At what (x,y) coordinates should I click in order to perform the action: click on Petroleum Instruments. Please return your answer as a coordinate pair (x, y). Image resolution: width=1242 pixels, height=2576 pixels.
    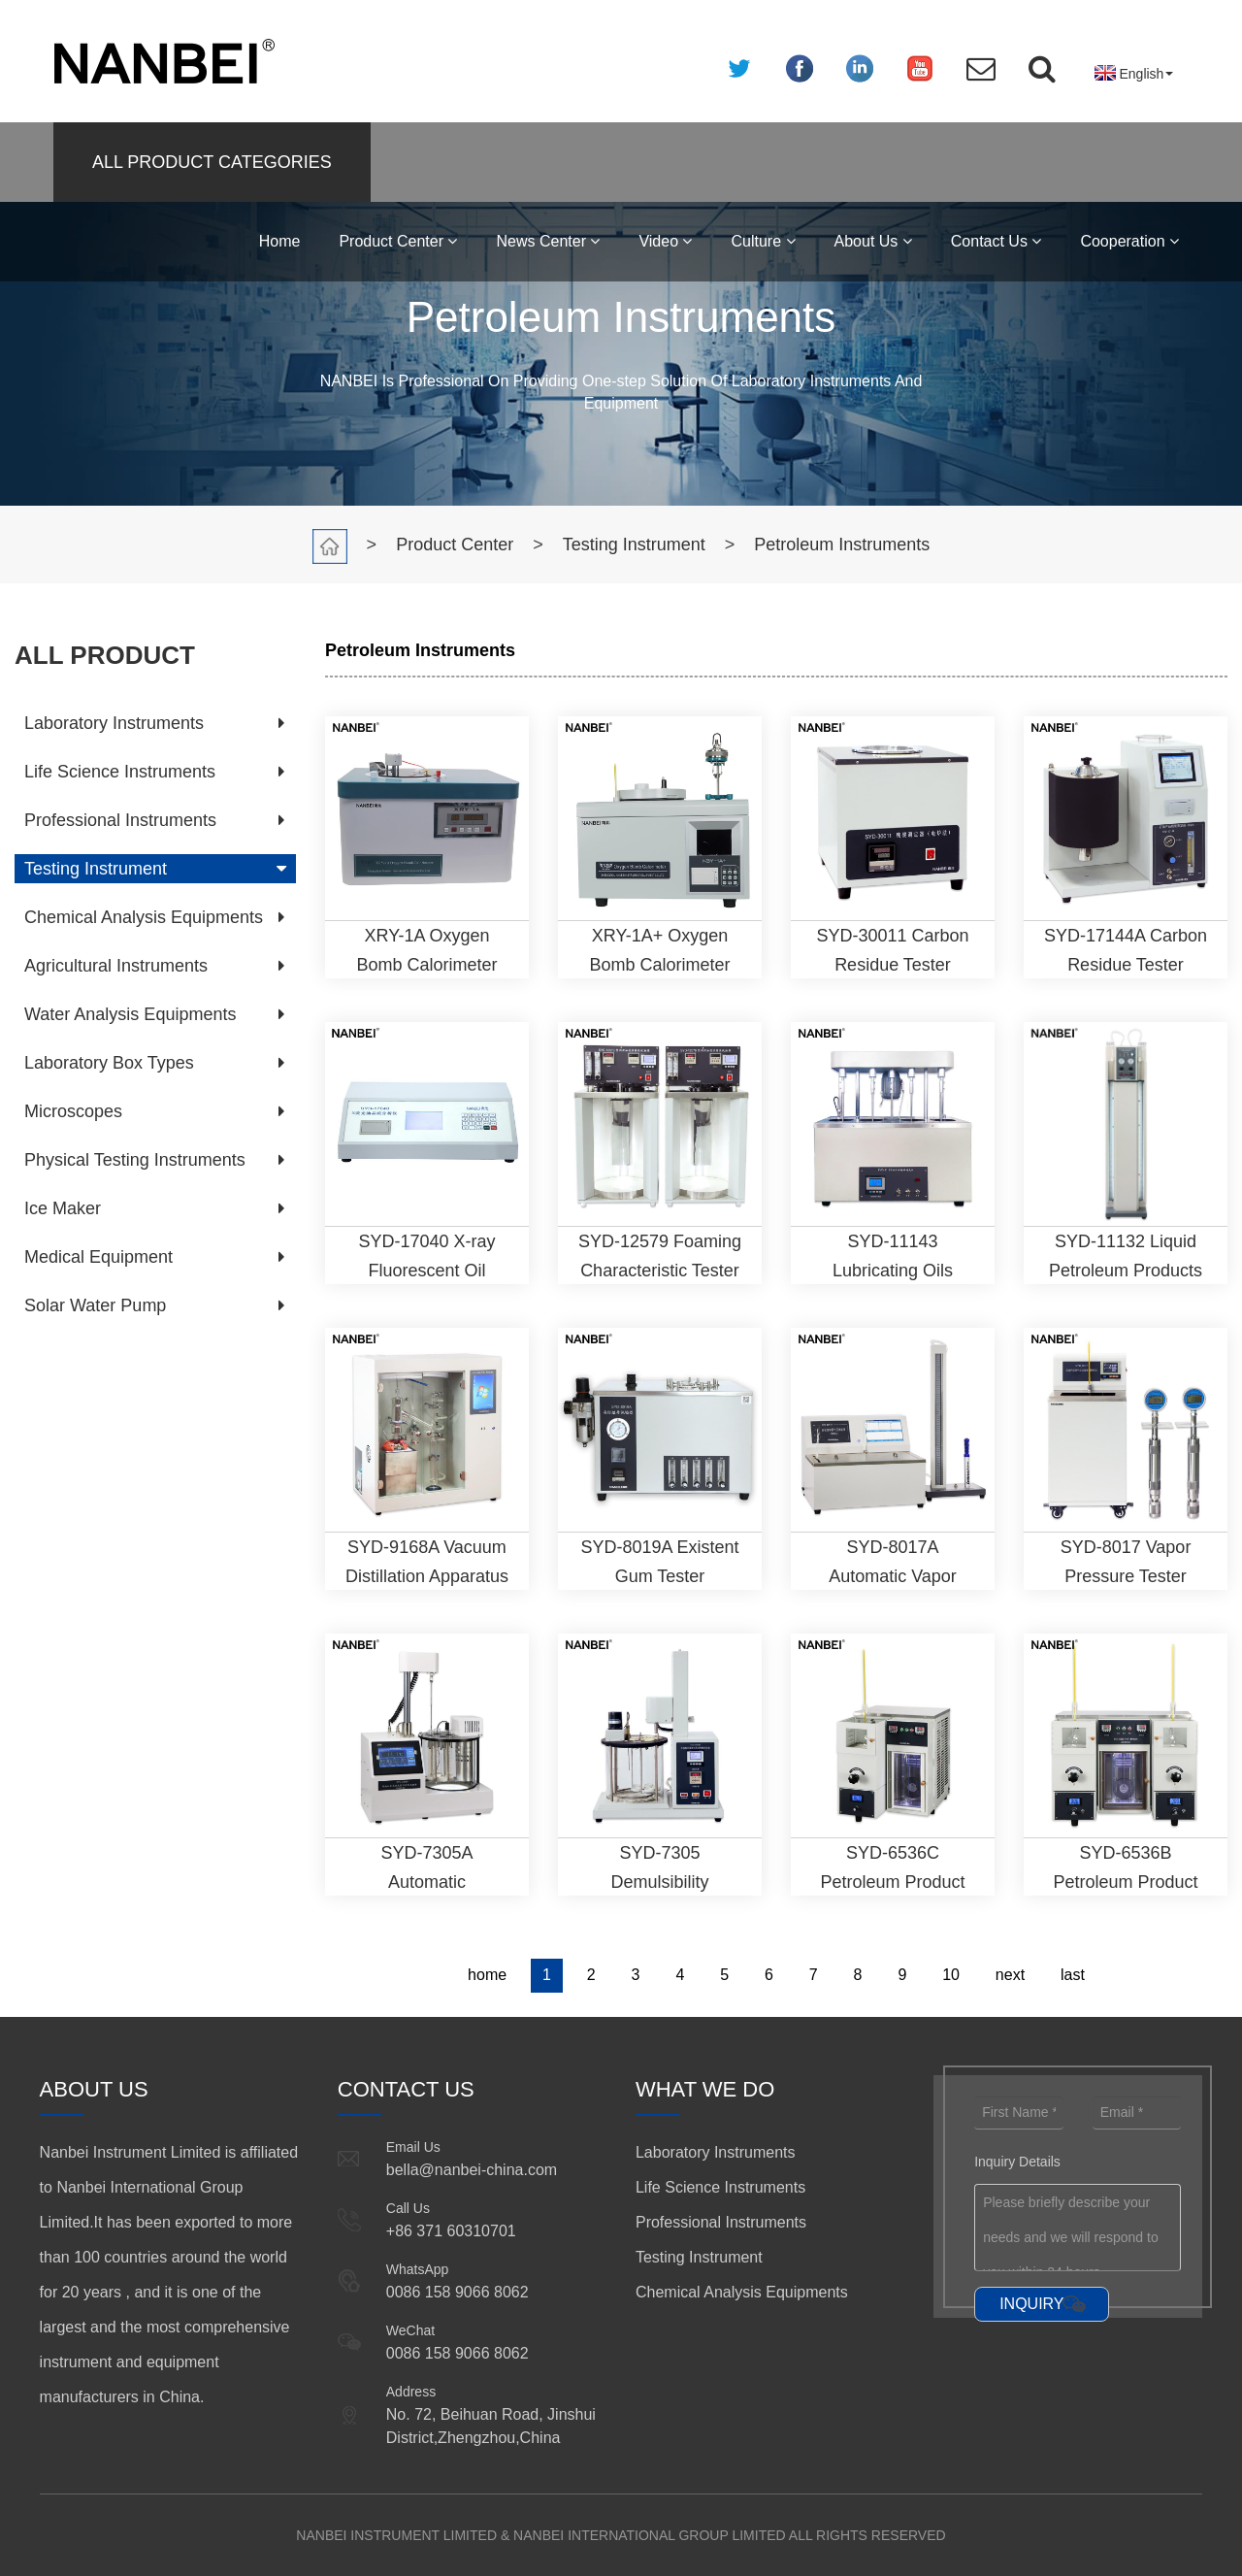
    Looking at the image, I should click on (842, 544).